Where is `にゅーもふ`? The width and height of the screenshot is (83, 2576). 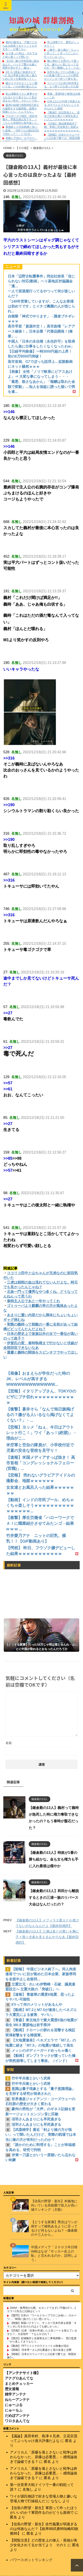
にゅーもふ is located at coordinates (14, 2410).